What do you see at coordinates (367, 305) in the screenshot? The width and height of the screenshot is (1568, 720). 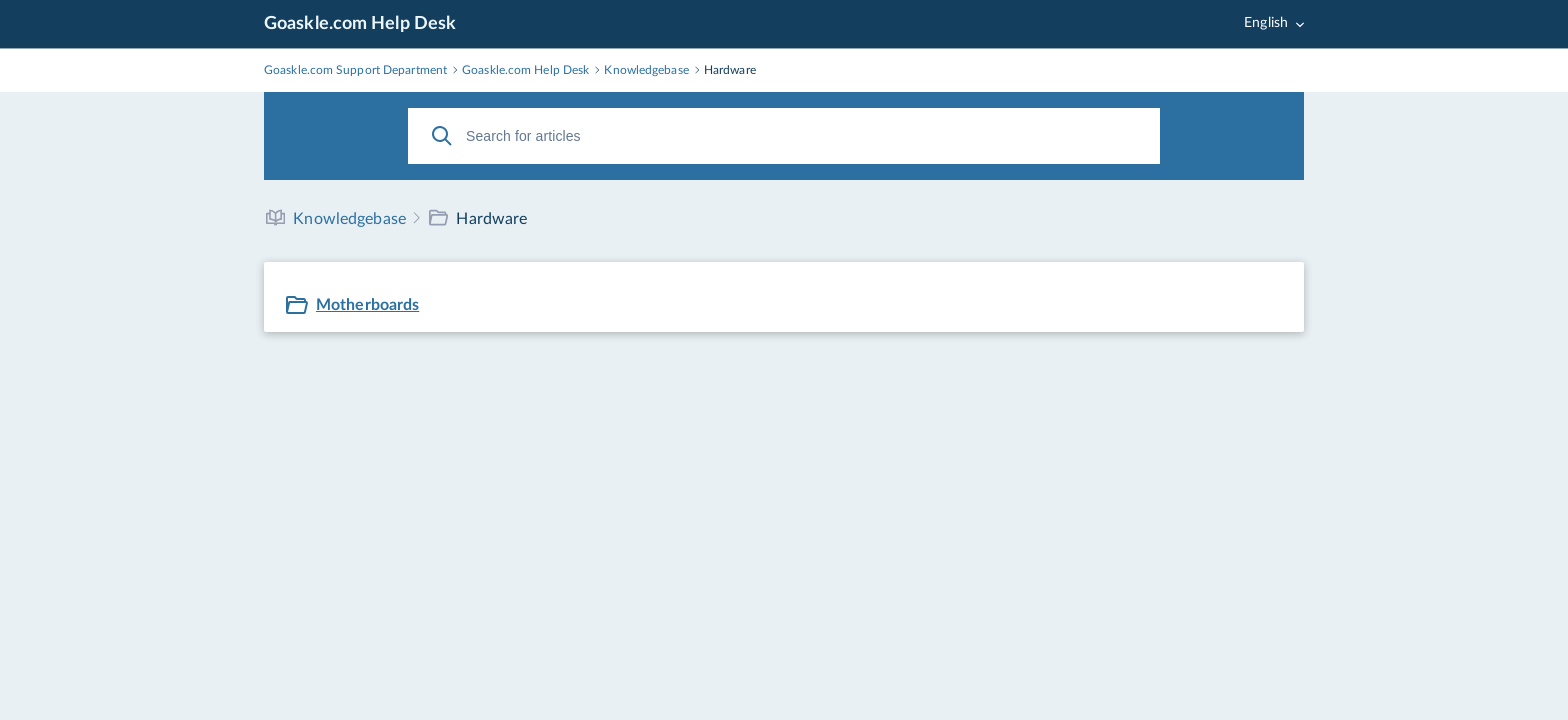 I see `Motherboards` at bounding box center [367, 305].